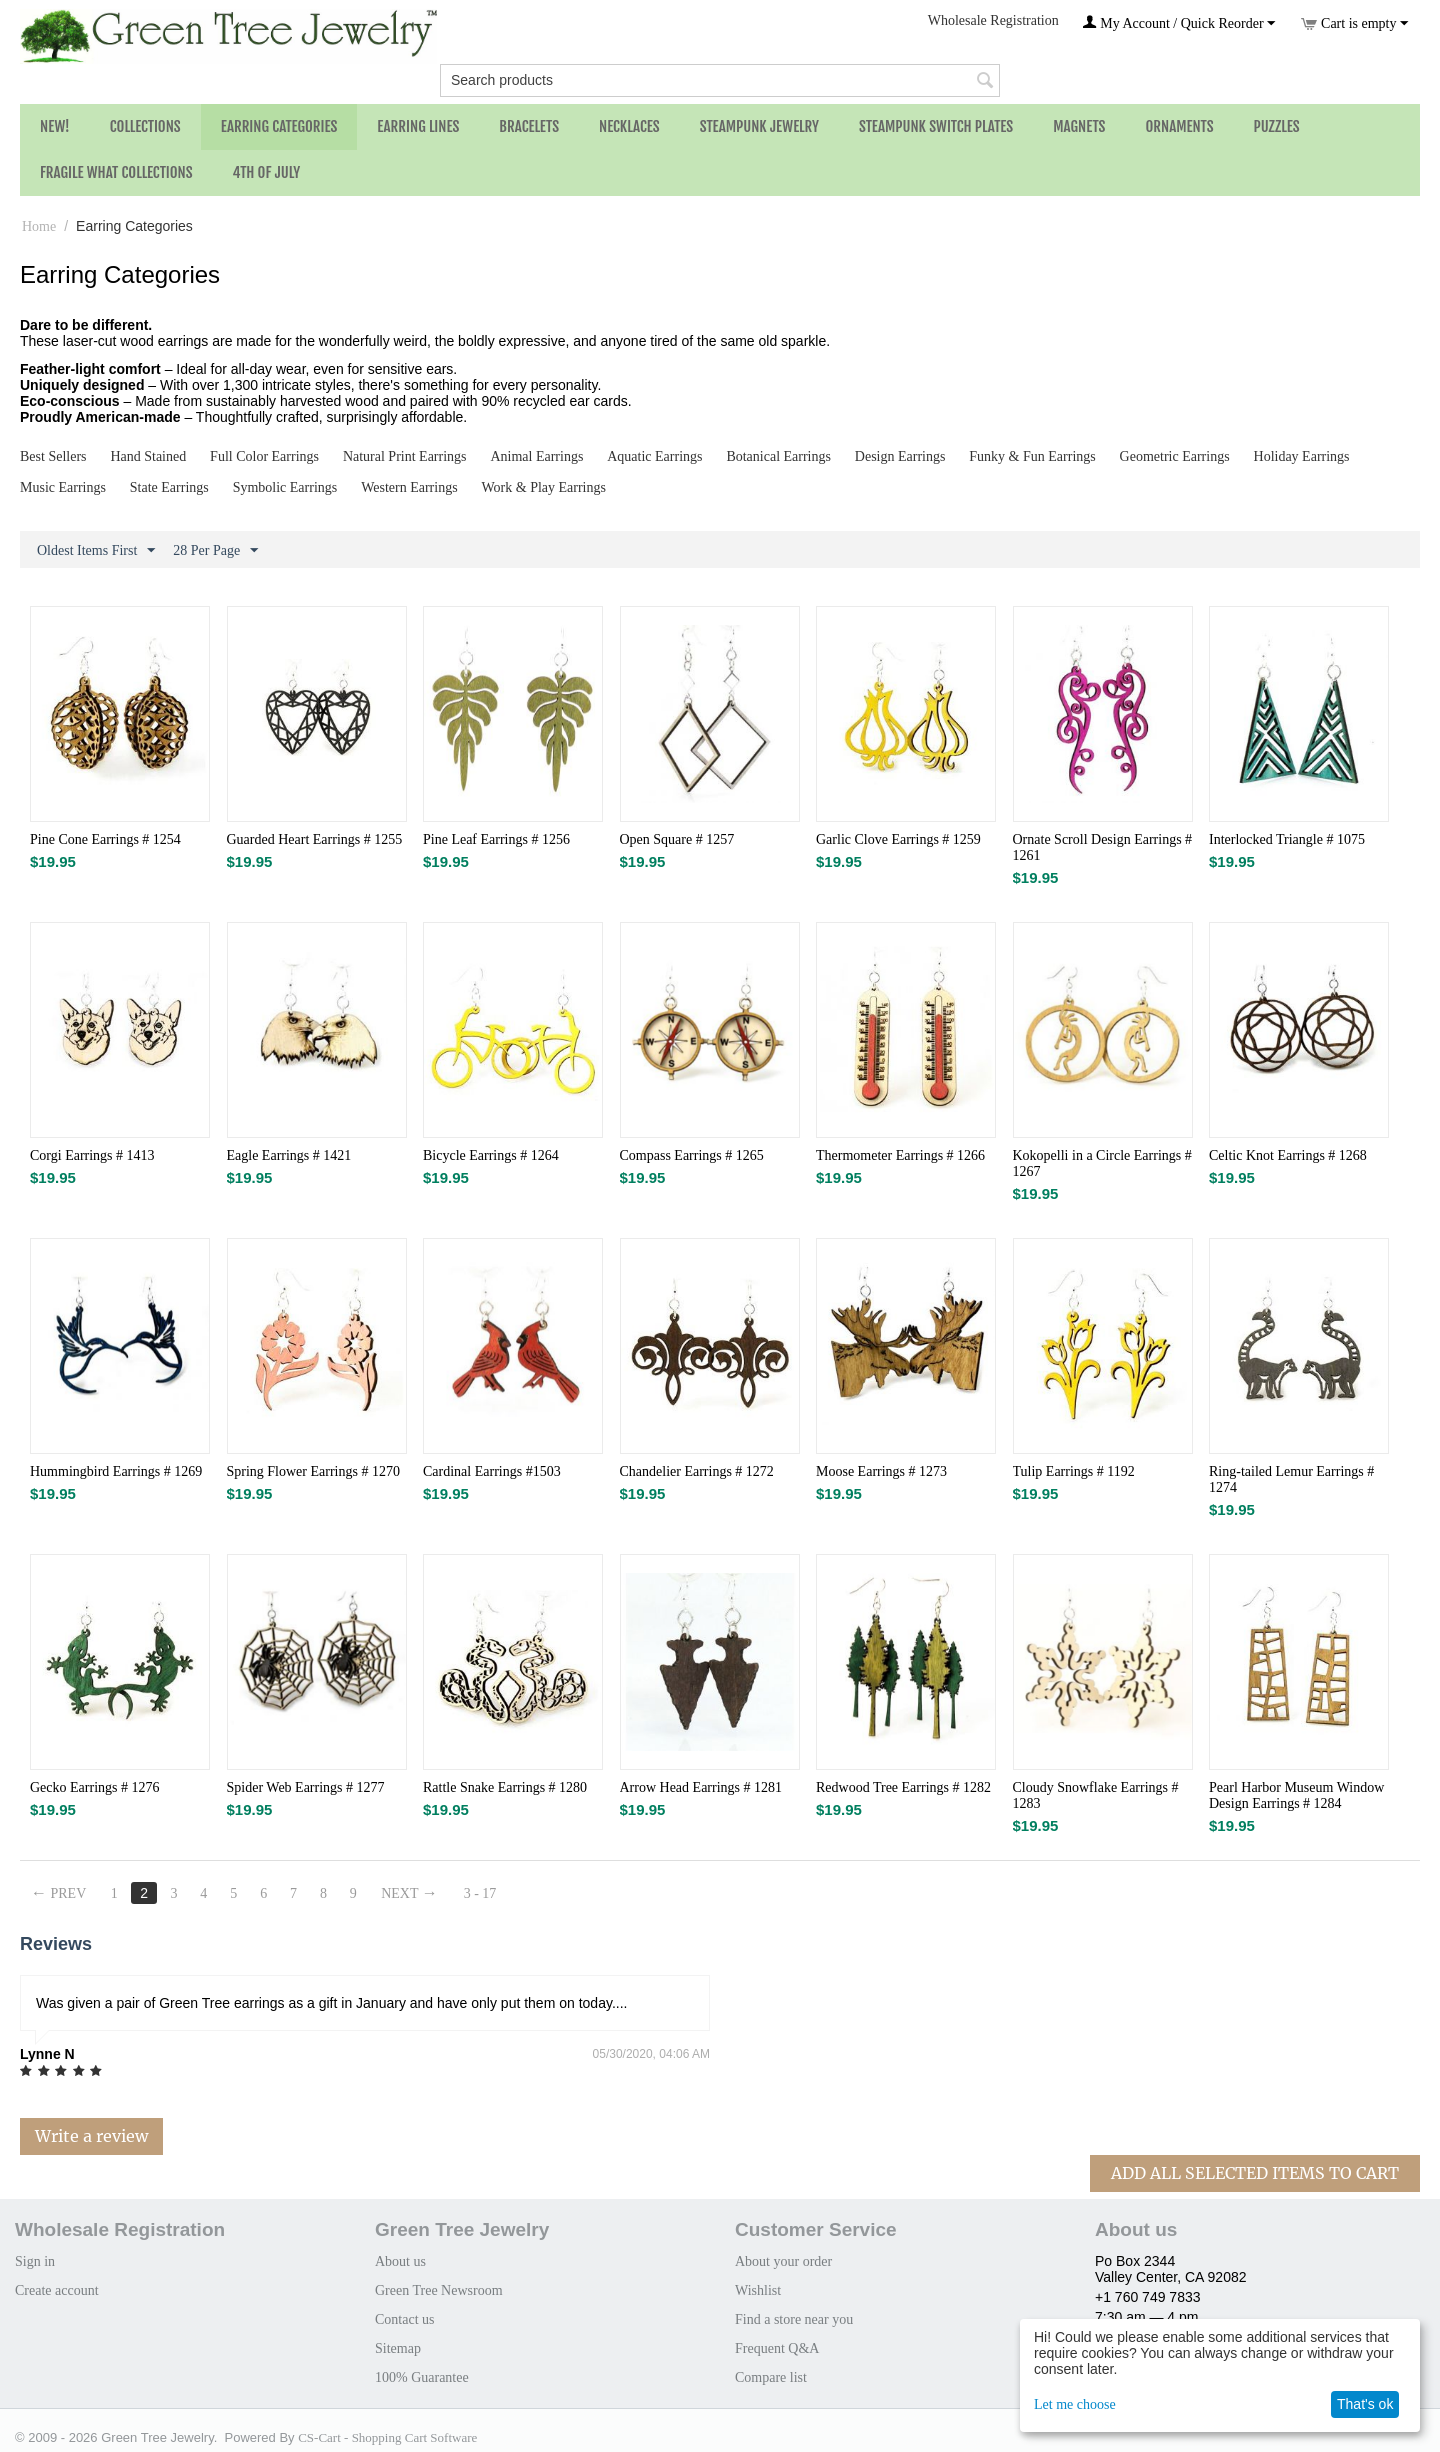 The height and width of the screenshot is (2452, 1440). What do you see at coordinates (400, 2261) in the screenshot?
I see `About us` at bounding box center [400, 2261].